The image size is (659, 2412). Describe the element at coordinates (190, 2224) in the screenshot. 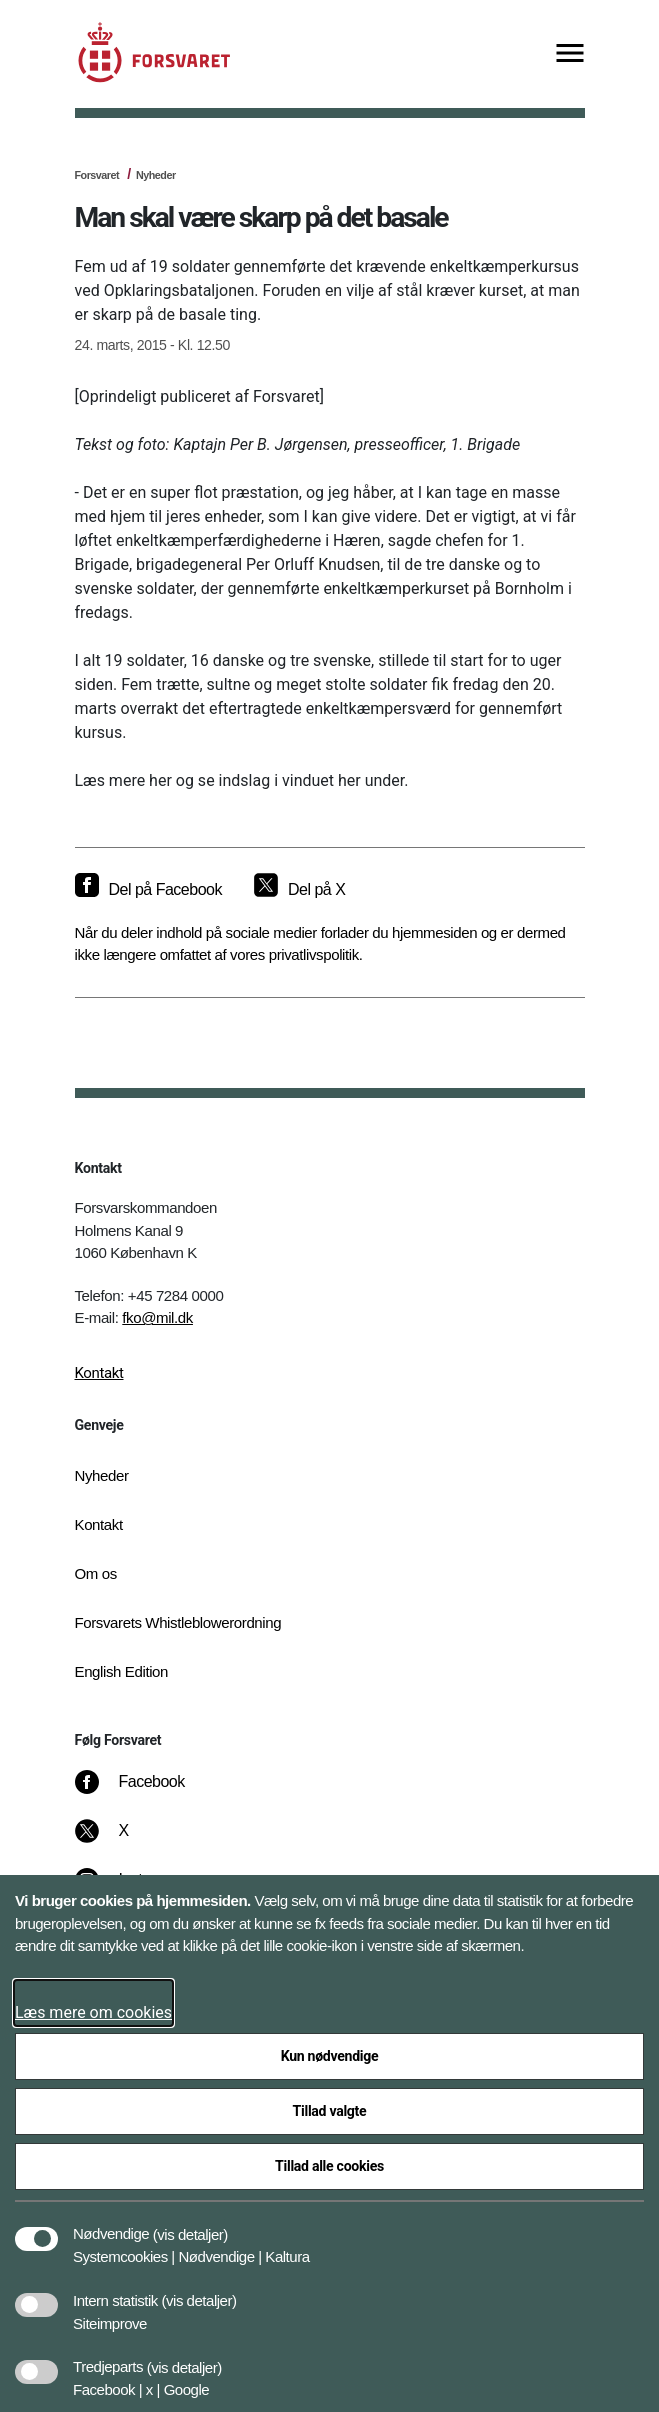

I see `[button]` at that location.